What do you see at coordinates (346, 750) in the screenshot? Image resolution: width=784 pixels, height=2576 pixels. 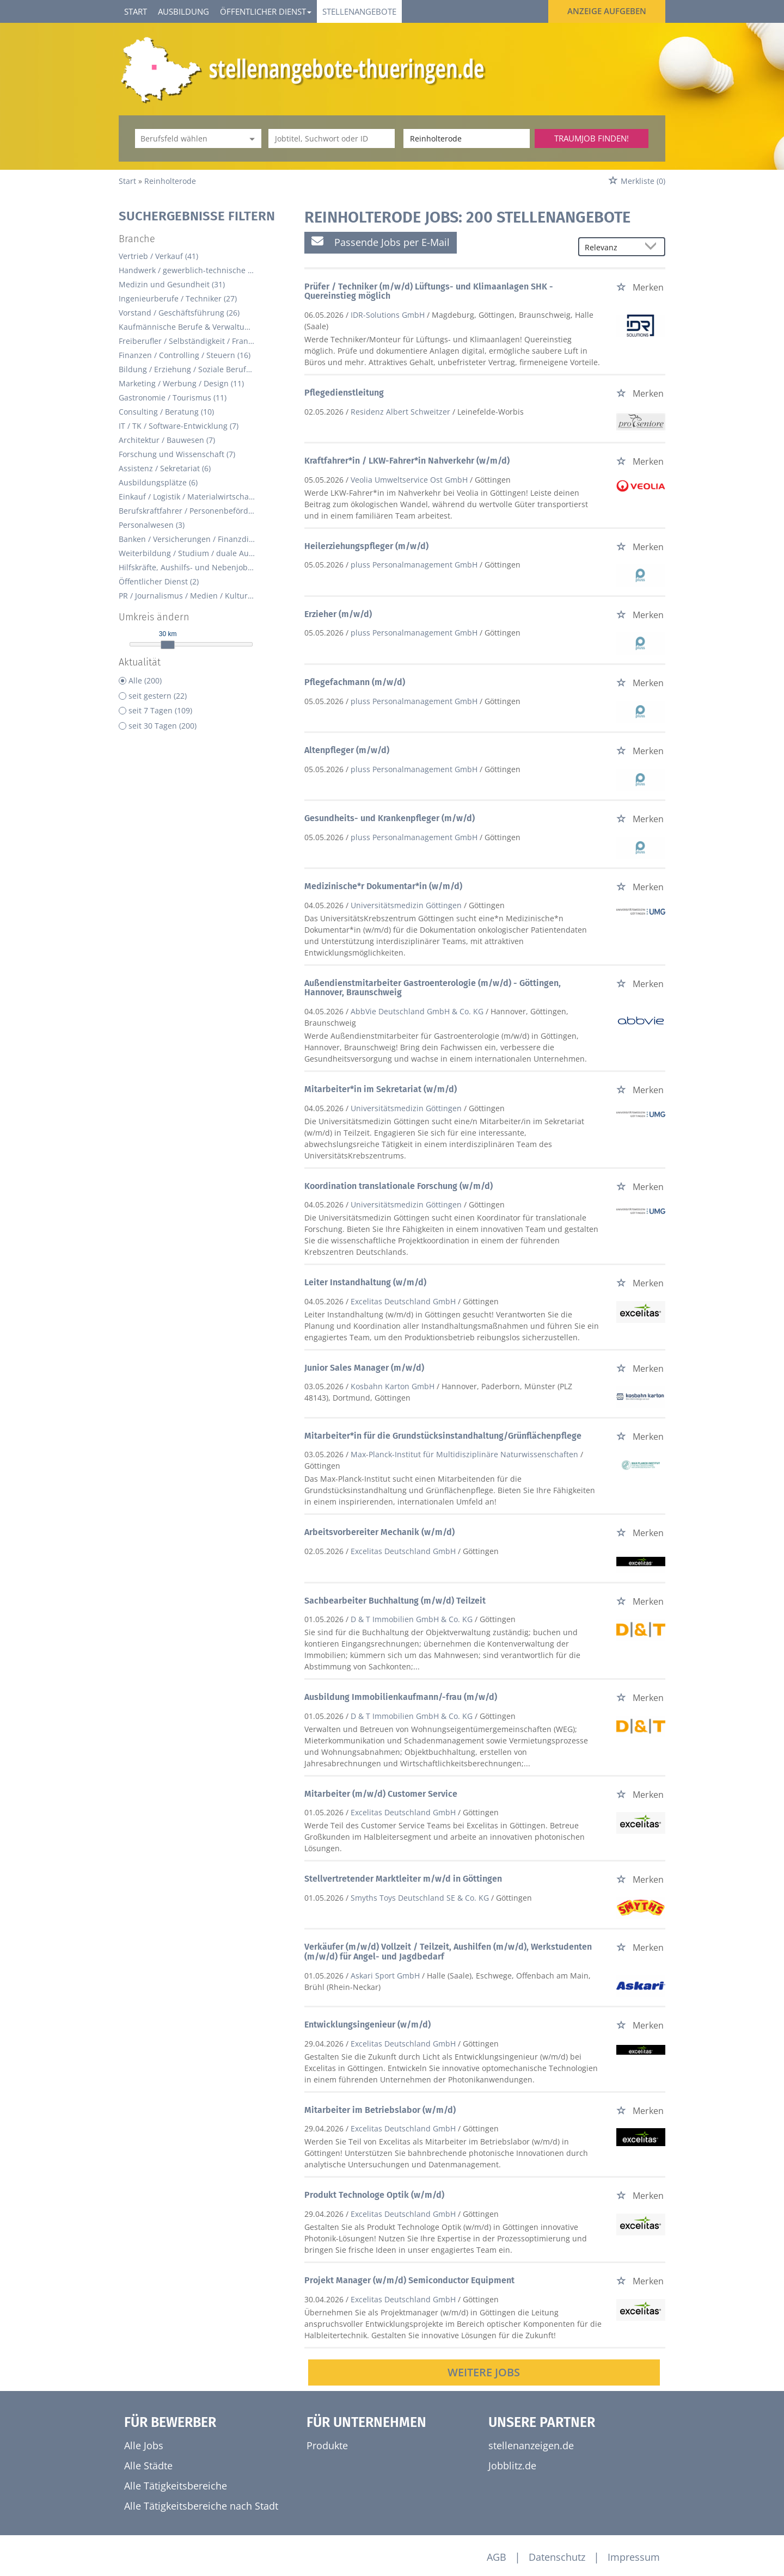 I see `Altenpfleger (m/w/d)` at bounding box center [346, 750].